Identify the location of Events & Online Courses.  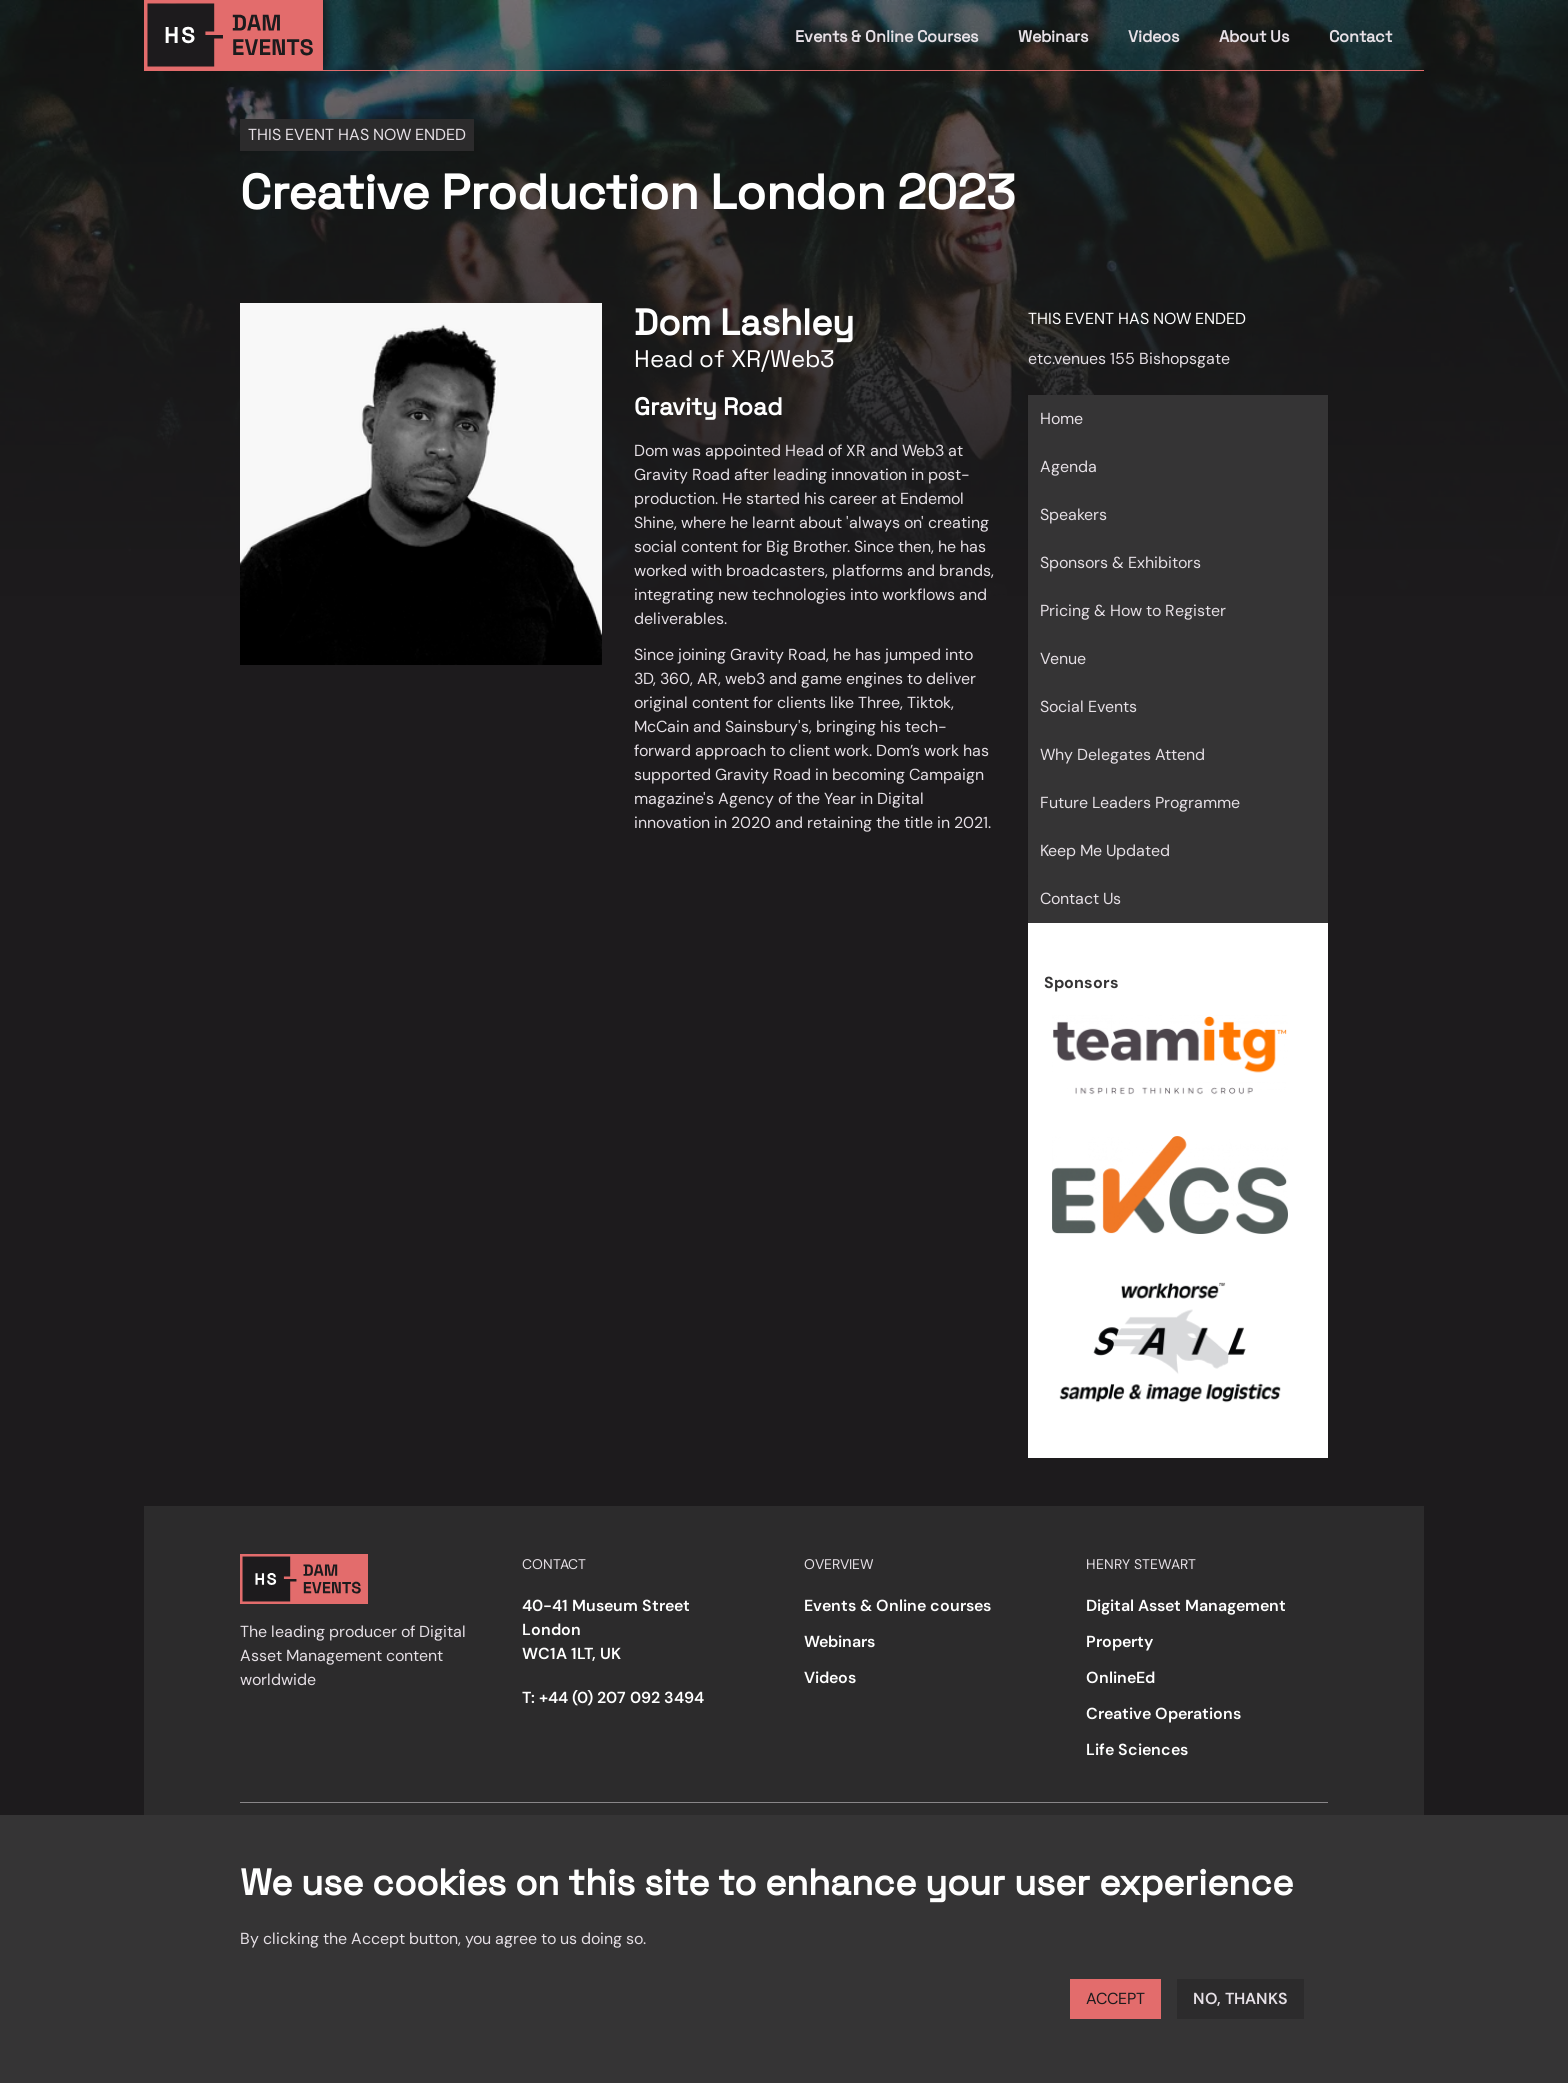
(886, 36).